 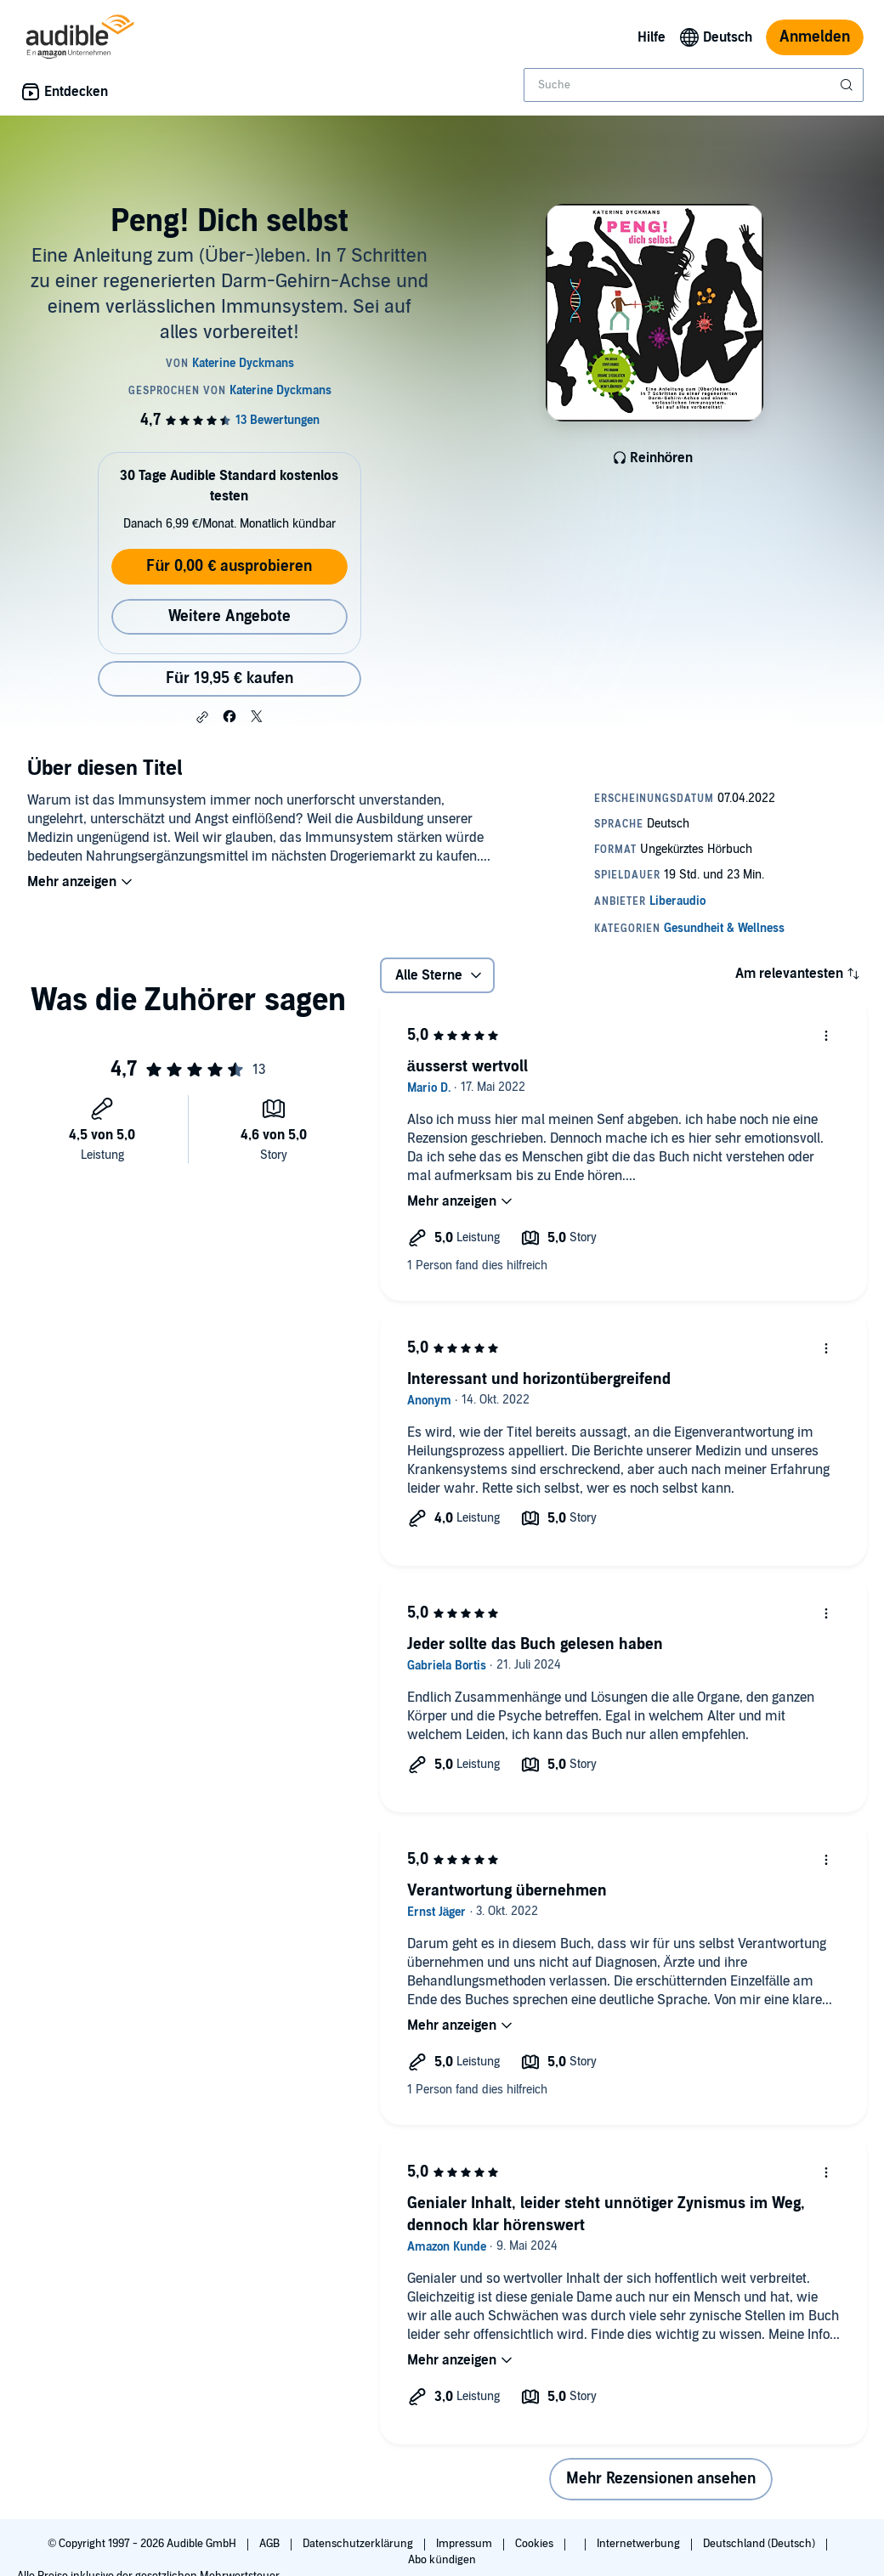 What do you see at coordinates (640, 2544) in the screenshot?
I see `Internetwerbung` at bounding box center [640, 2544].